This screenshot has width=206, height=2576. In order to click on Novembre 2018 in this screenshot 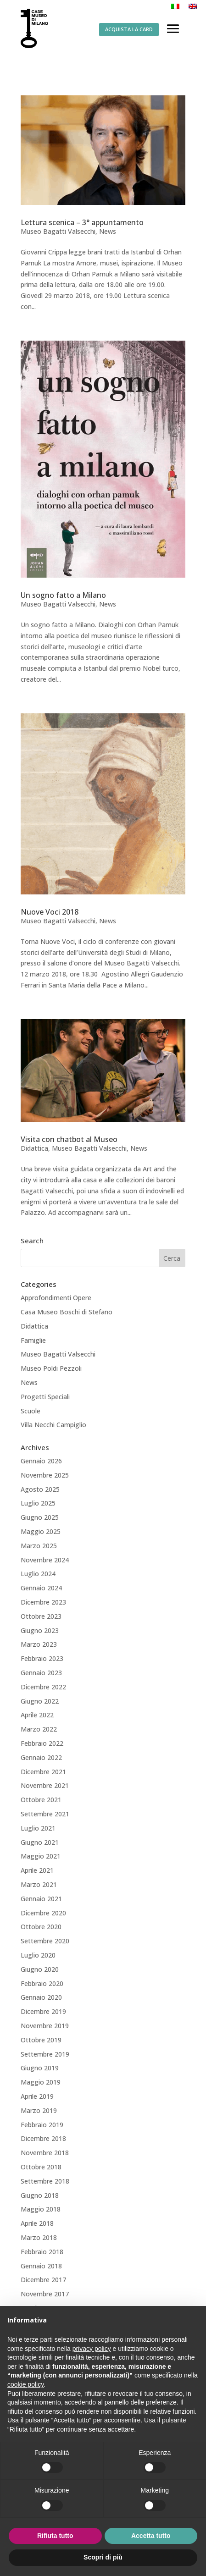, I will do `click(45, 2152)`.